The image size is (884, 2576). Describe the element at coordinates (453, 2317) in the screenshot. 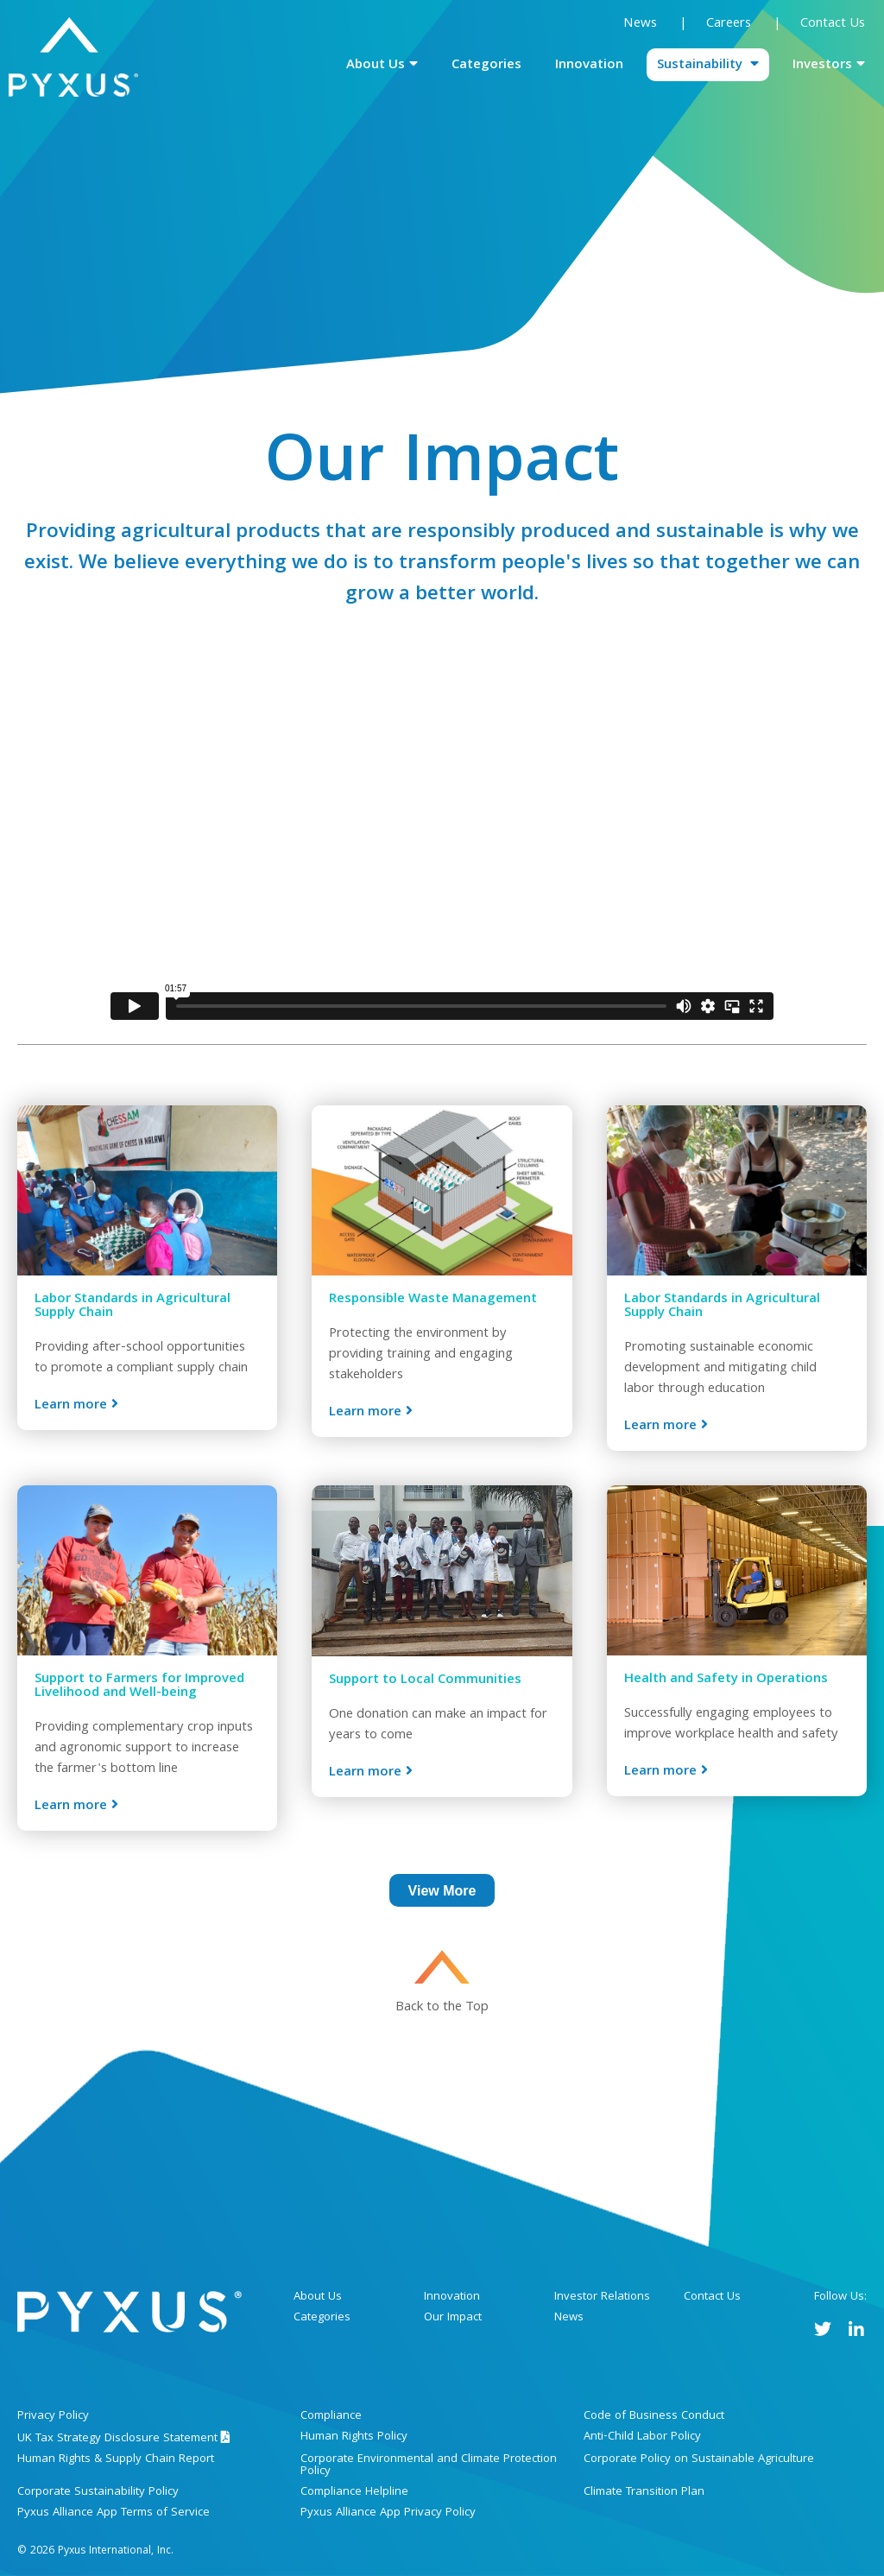

I see `Our Impact` at that location.